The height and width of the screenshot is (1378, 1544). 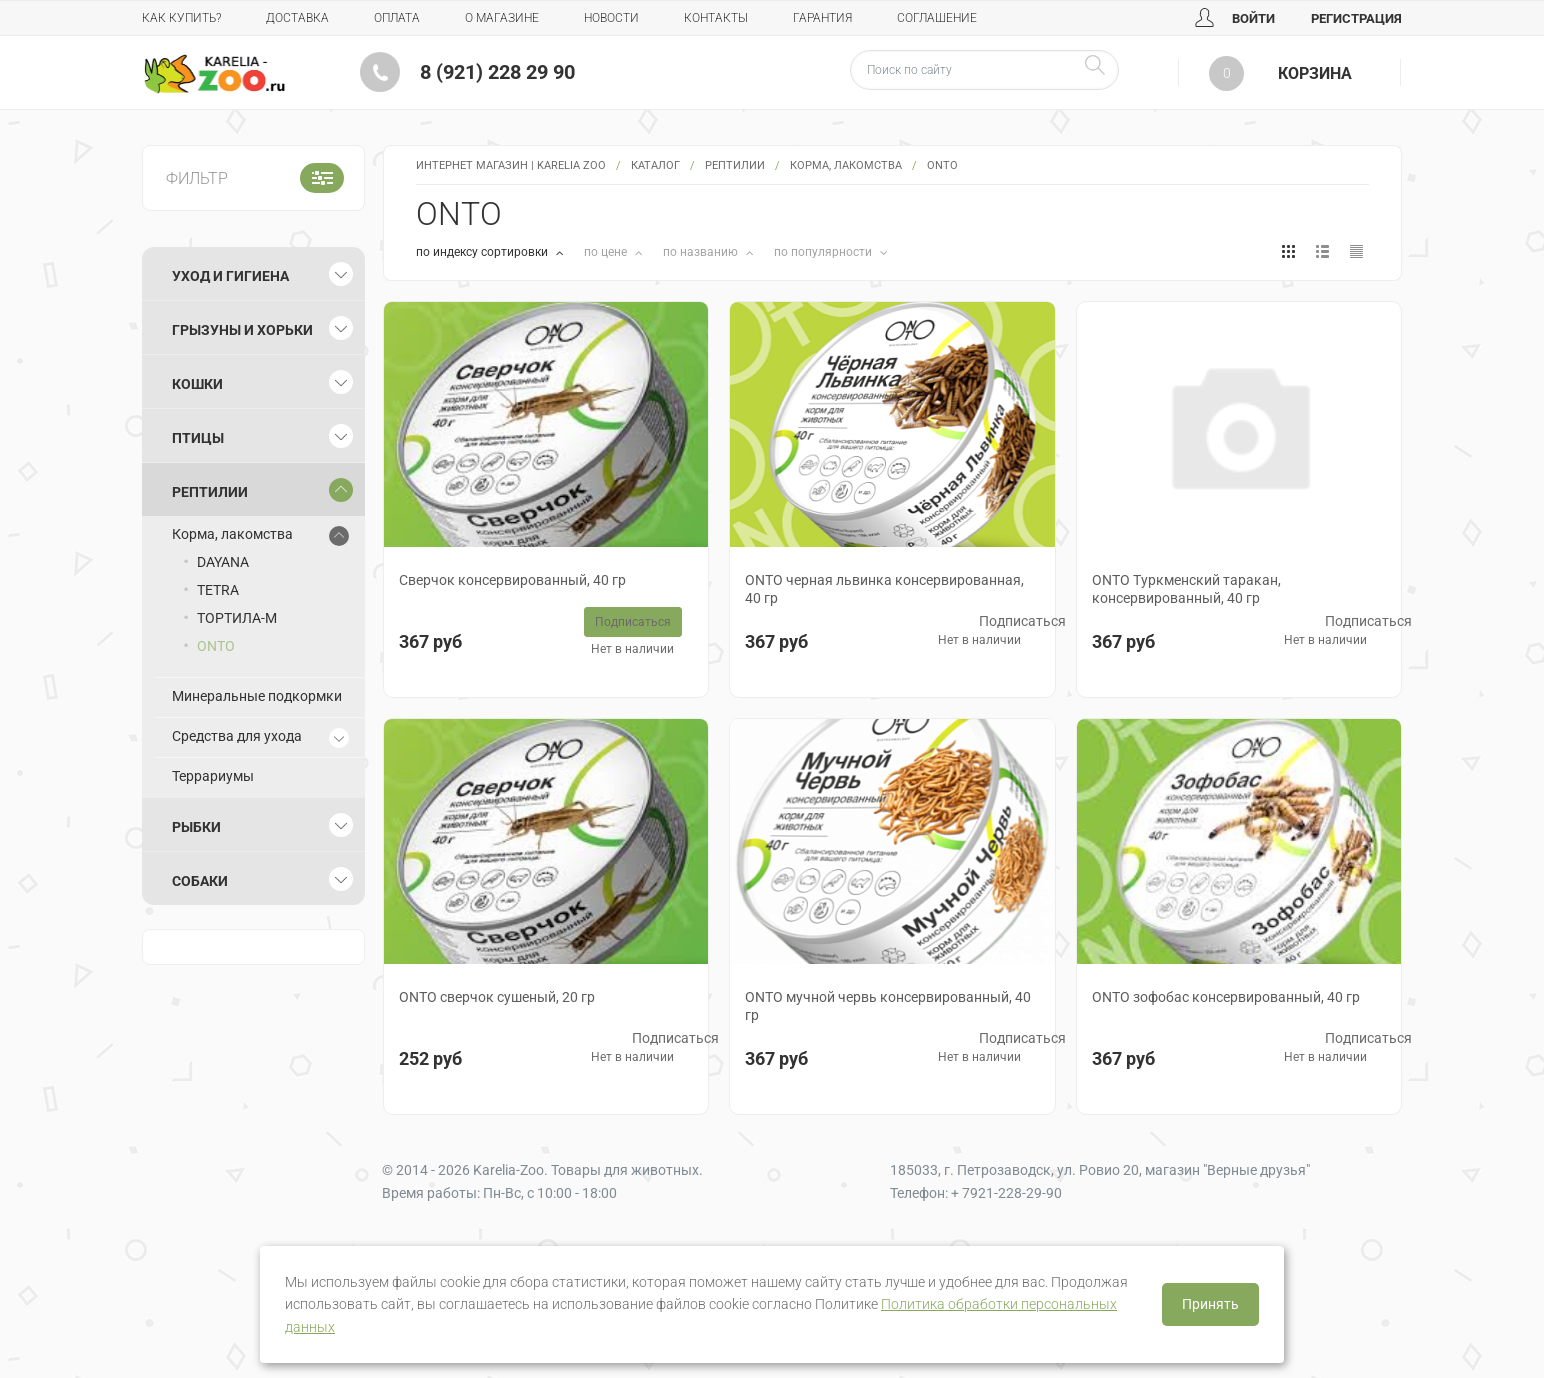 What do you see at coordinates (846, 165) in the screenshot?
I see `Корма, лакомства` at bounding box center [846, 165].